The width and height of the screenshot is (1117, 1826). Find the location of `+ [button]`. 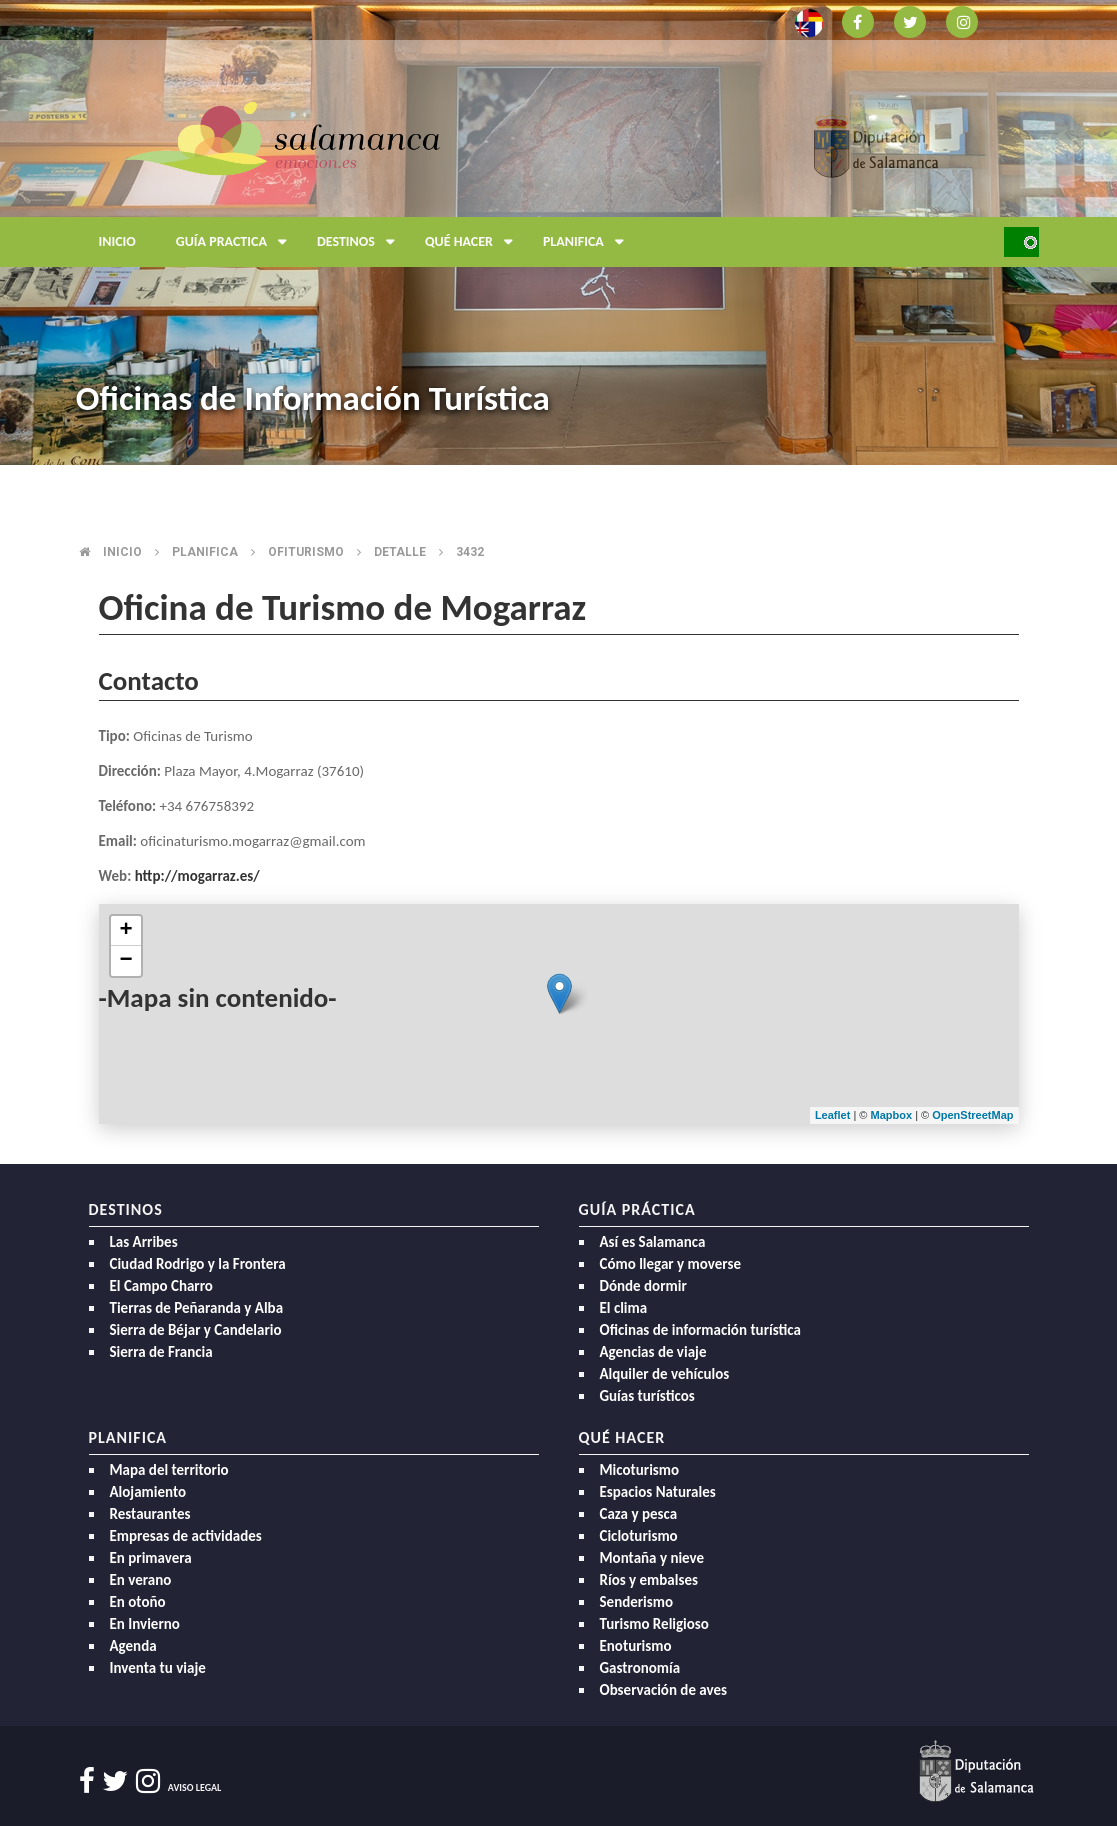

+ [button] is located at coordinates (125, 931).